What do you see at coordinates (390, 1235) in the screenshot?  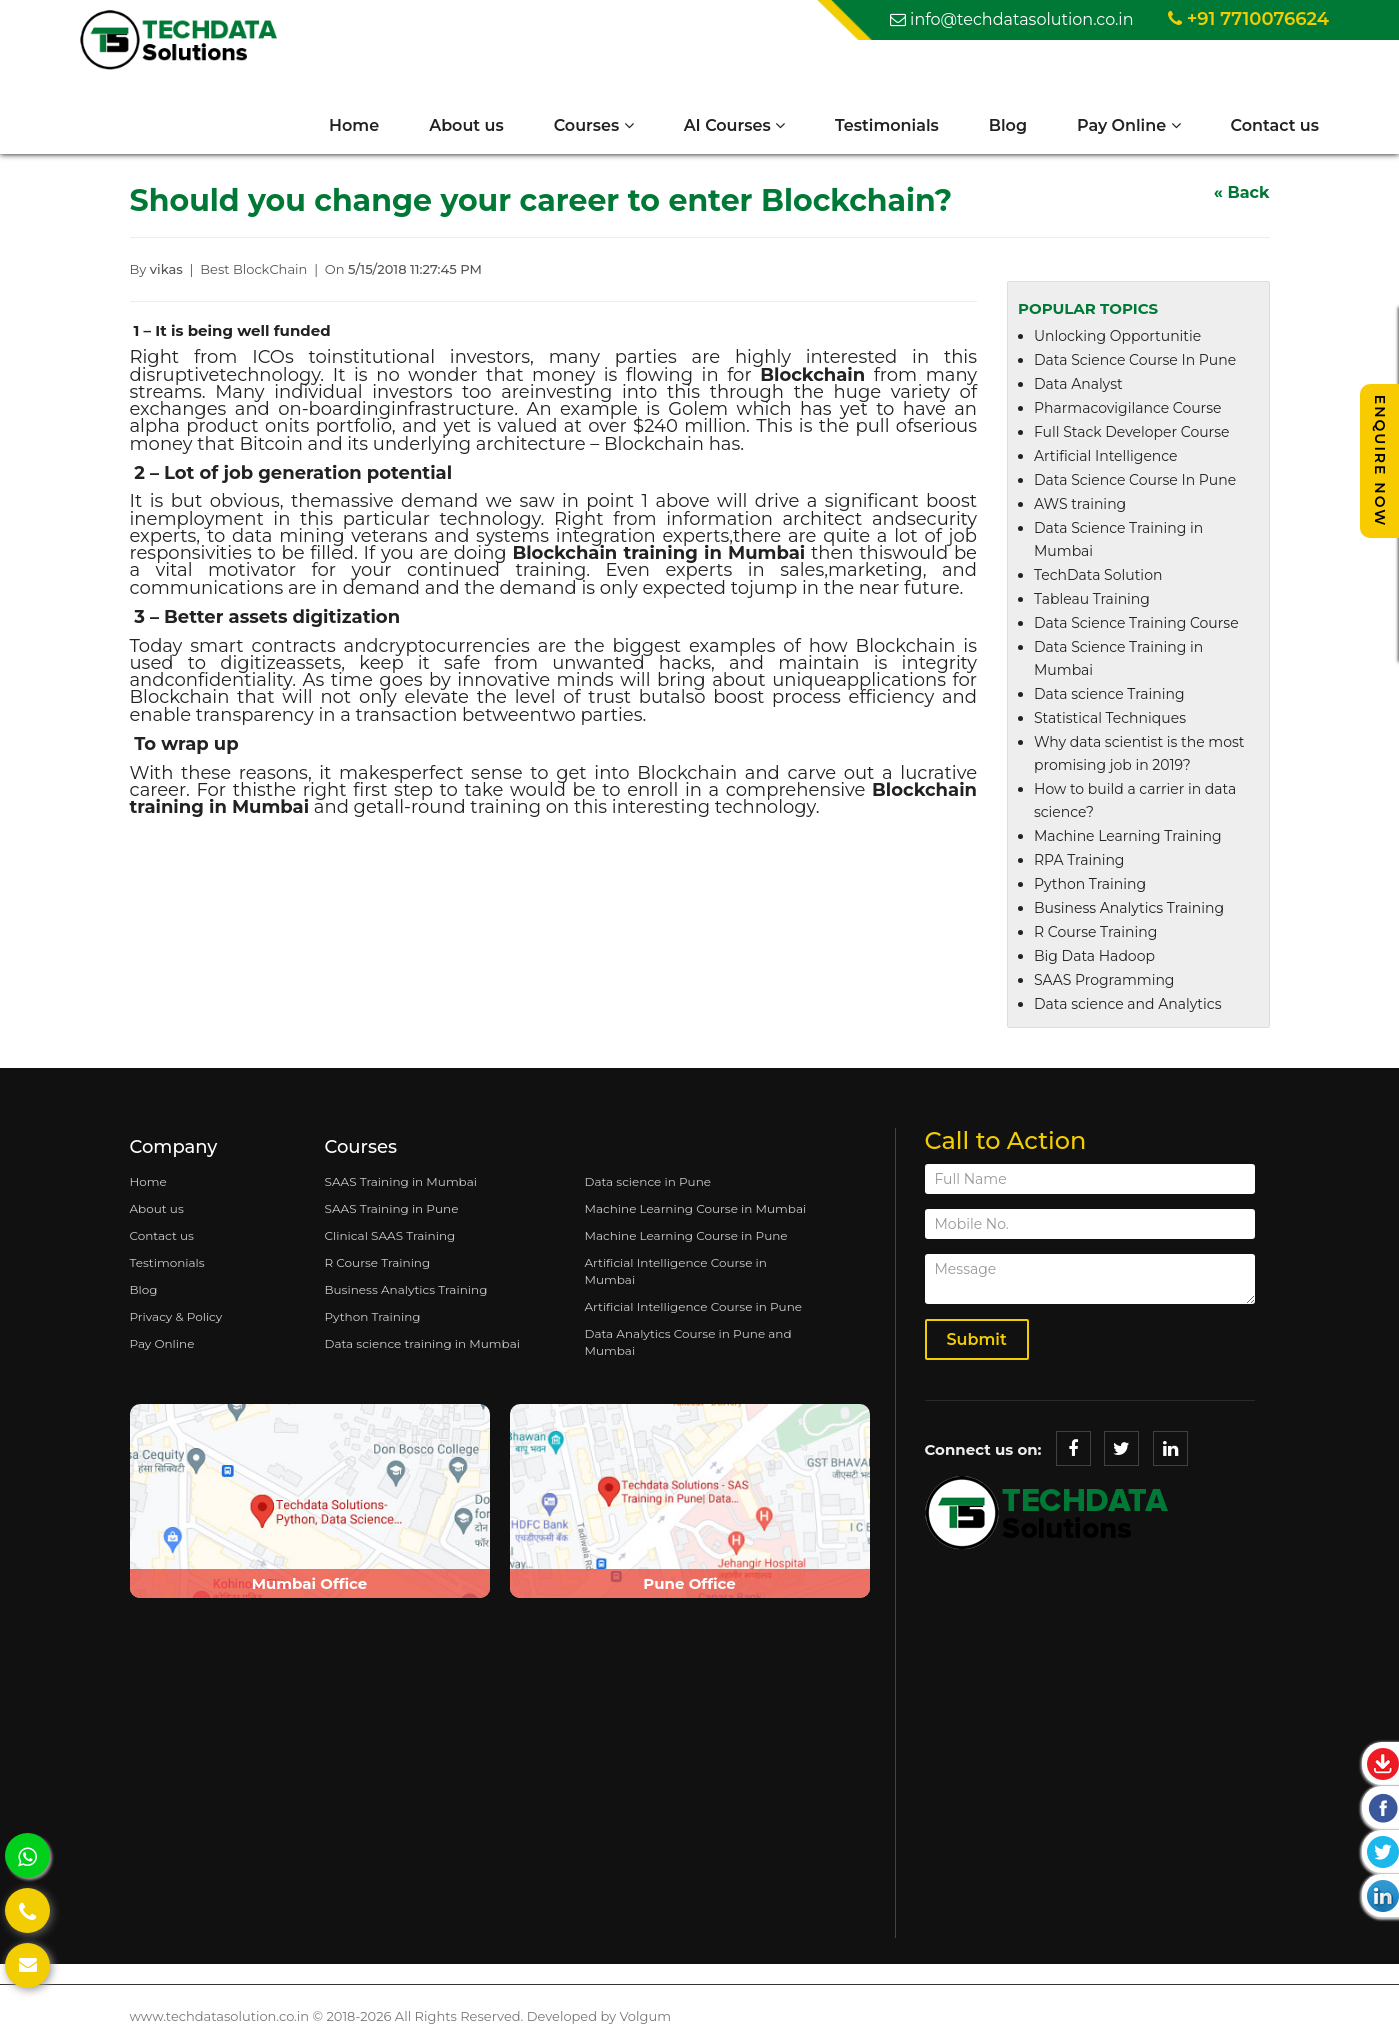 I see `Clinical SAAS Training` at bounding box center [390, 1235].